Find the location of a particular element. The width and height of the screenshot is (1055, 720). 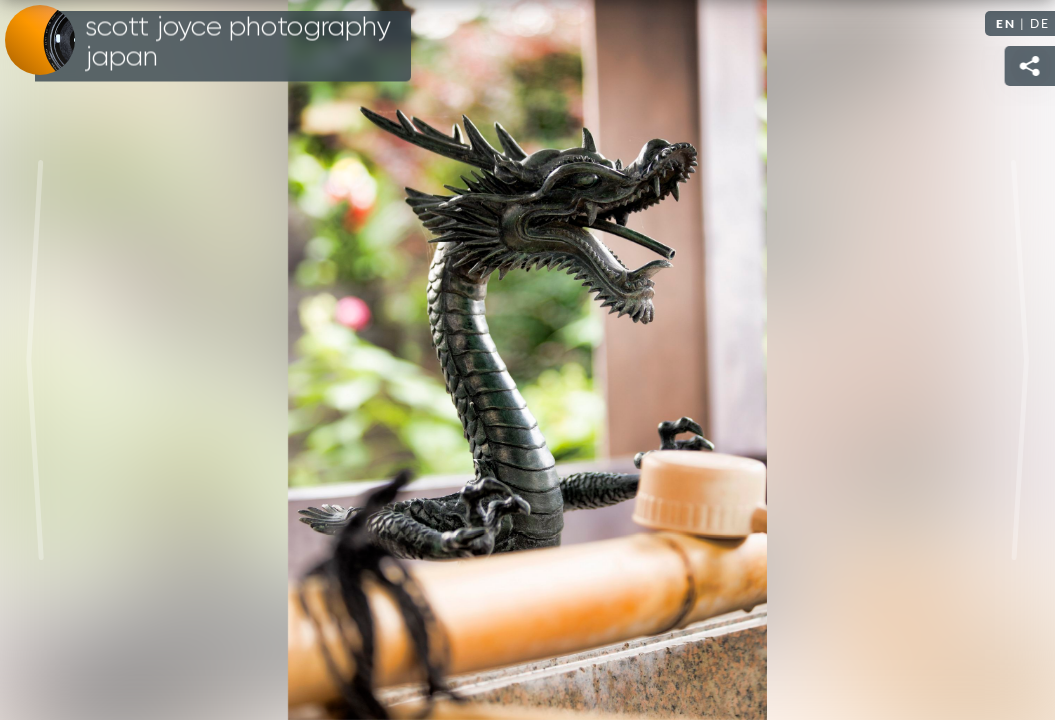

Previous [Previous image: A Tokyo Temple] is located at coordinates (35, 360).